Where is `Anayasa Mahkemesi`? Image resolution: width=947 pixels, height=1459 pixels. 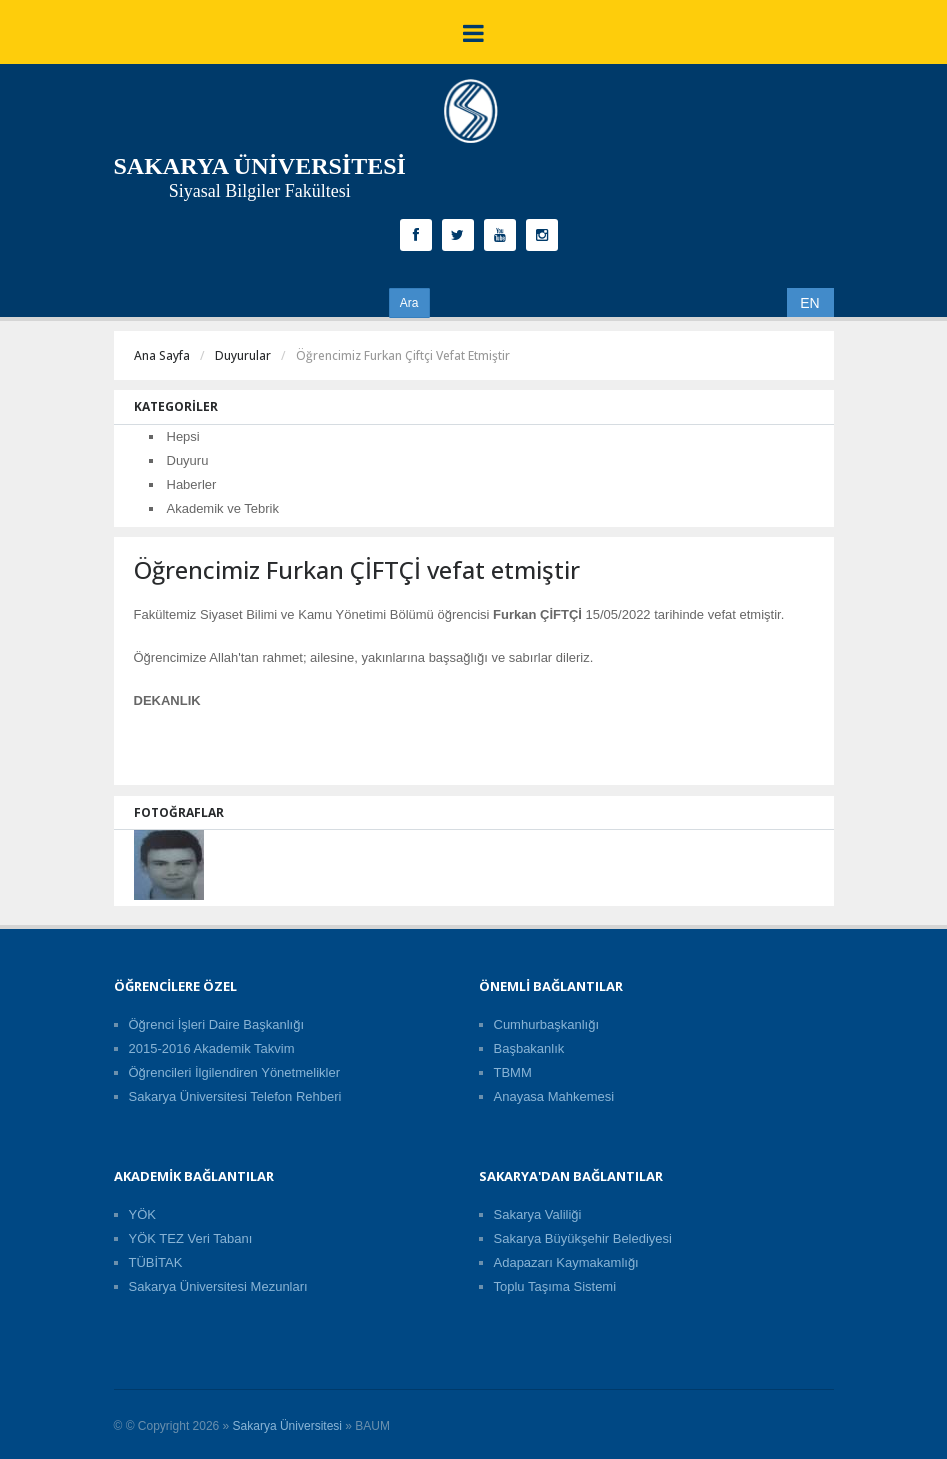 Anayasa Mahkemesi is located at coordinates (554, 1096).